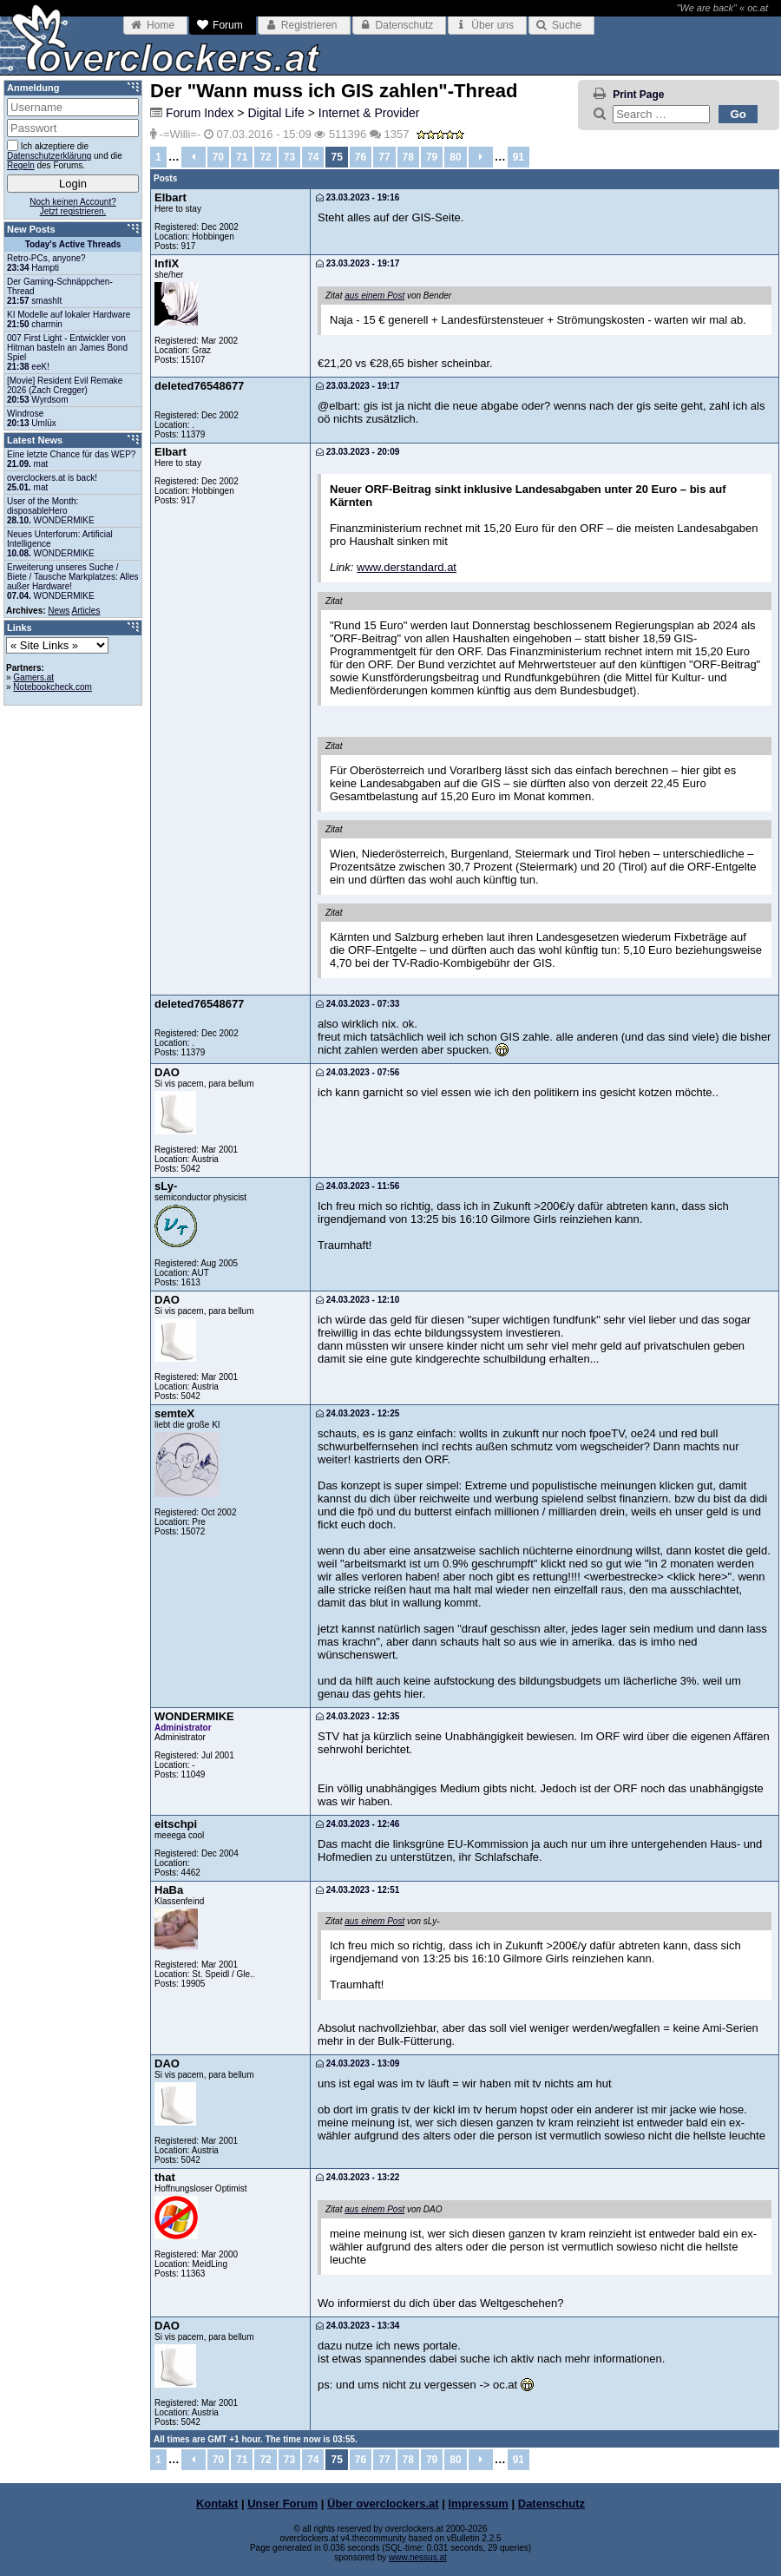  What do you see at coordinates (357, 197) in the screenshot?
I see `23.03.2023 - 19:16` at bounding box center [357, 197].